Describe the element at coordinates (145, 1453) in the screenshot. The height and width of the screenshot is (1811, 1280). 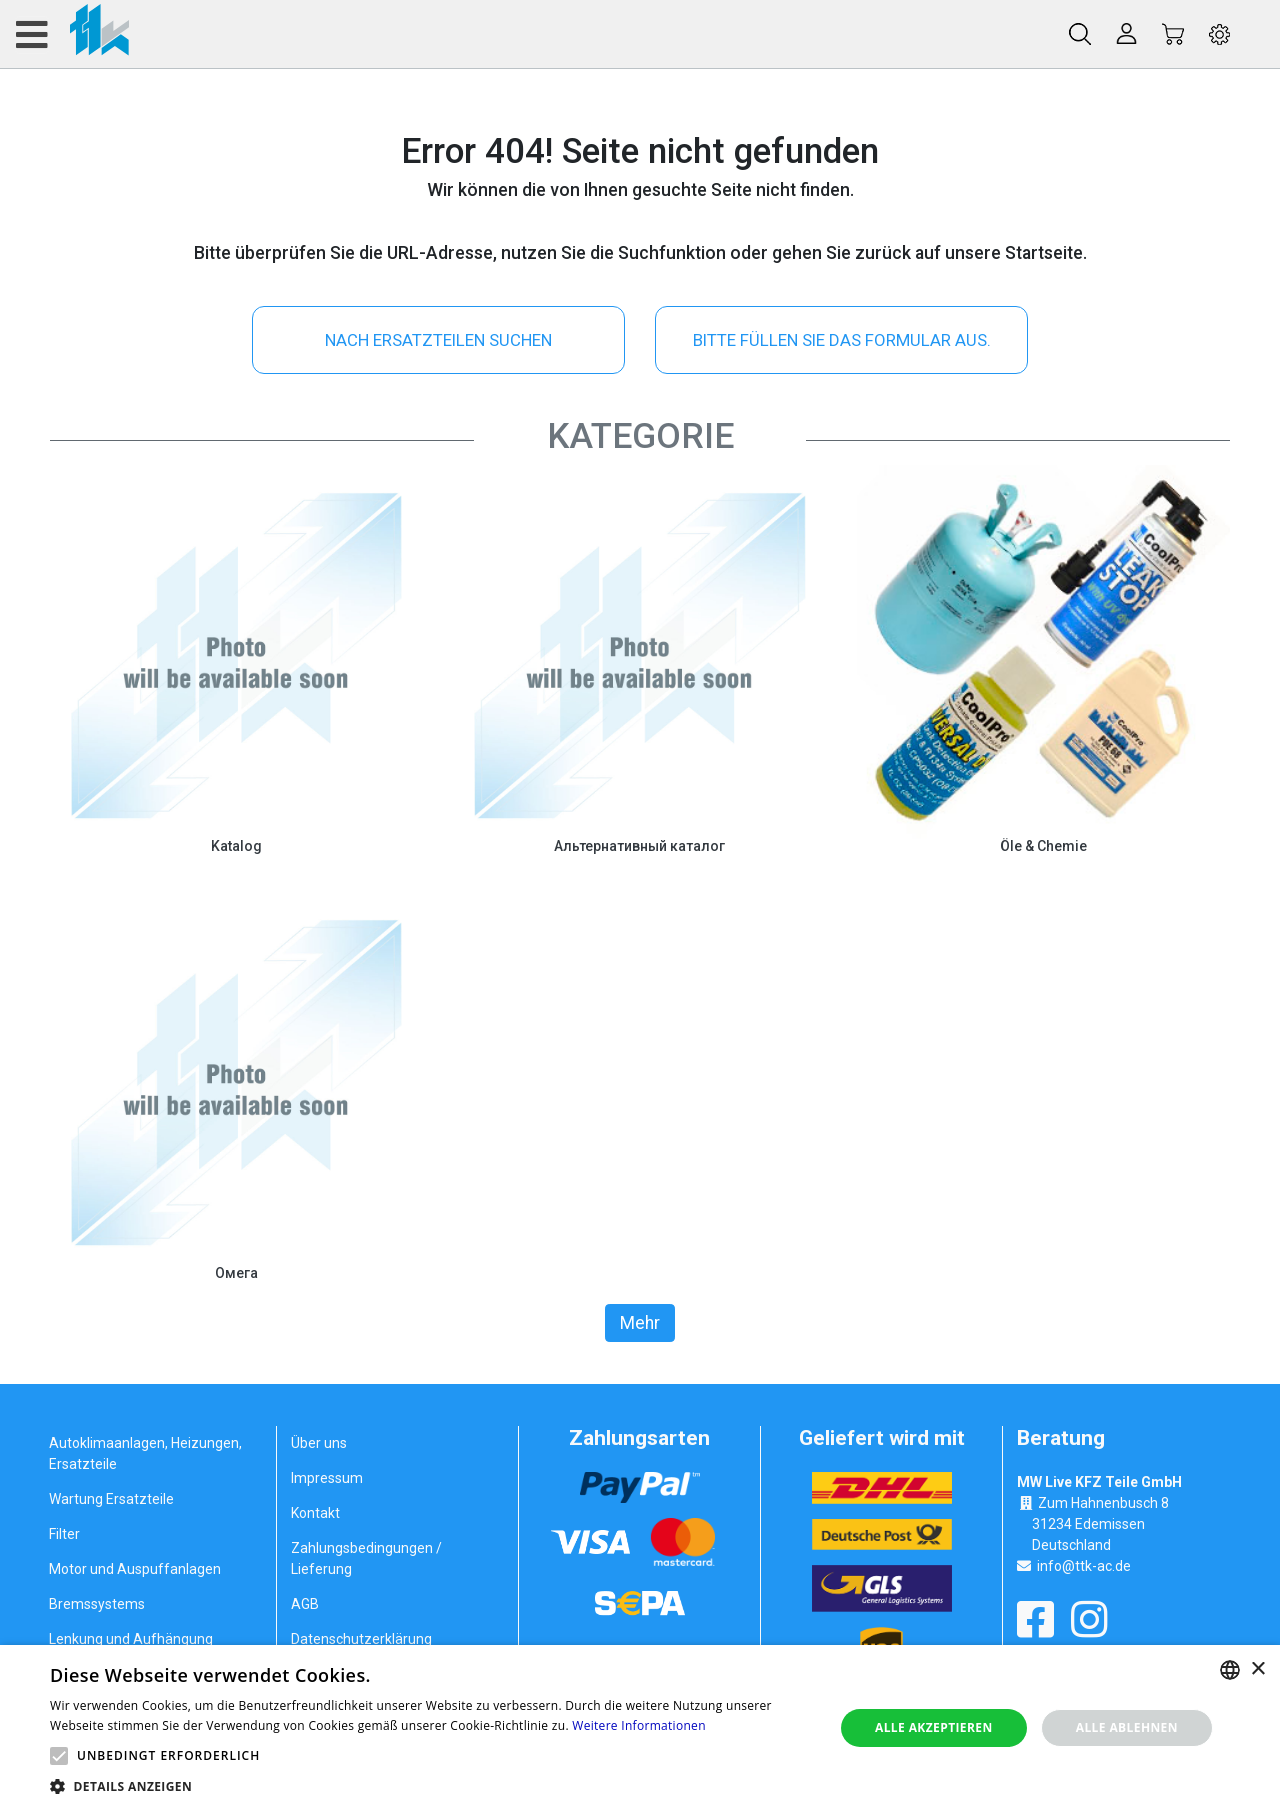
I see `Autoklimaanlagen, Heizungen, Ersatzteile` at that location.